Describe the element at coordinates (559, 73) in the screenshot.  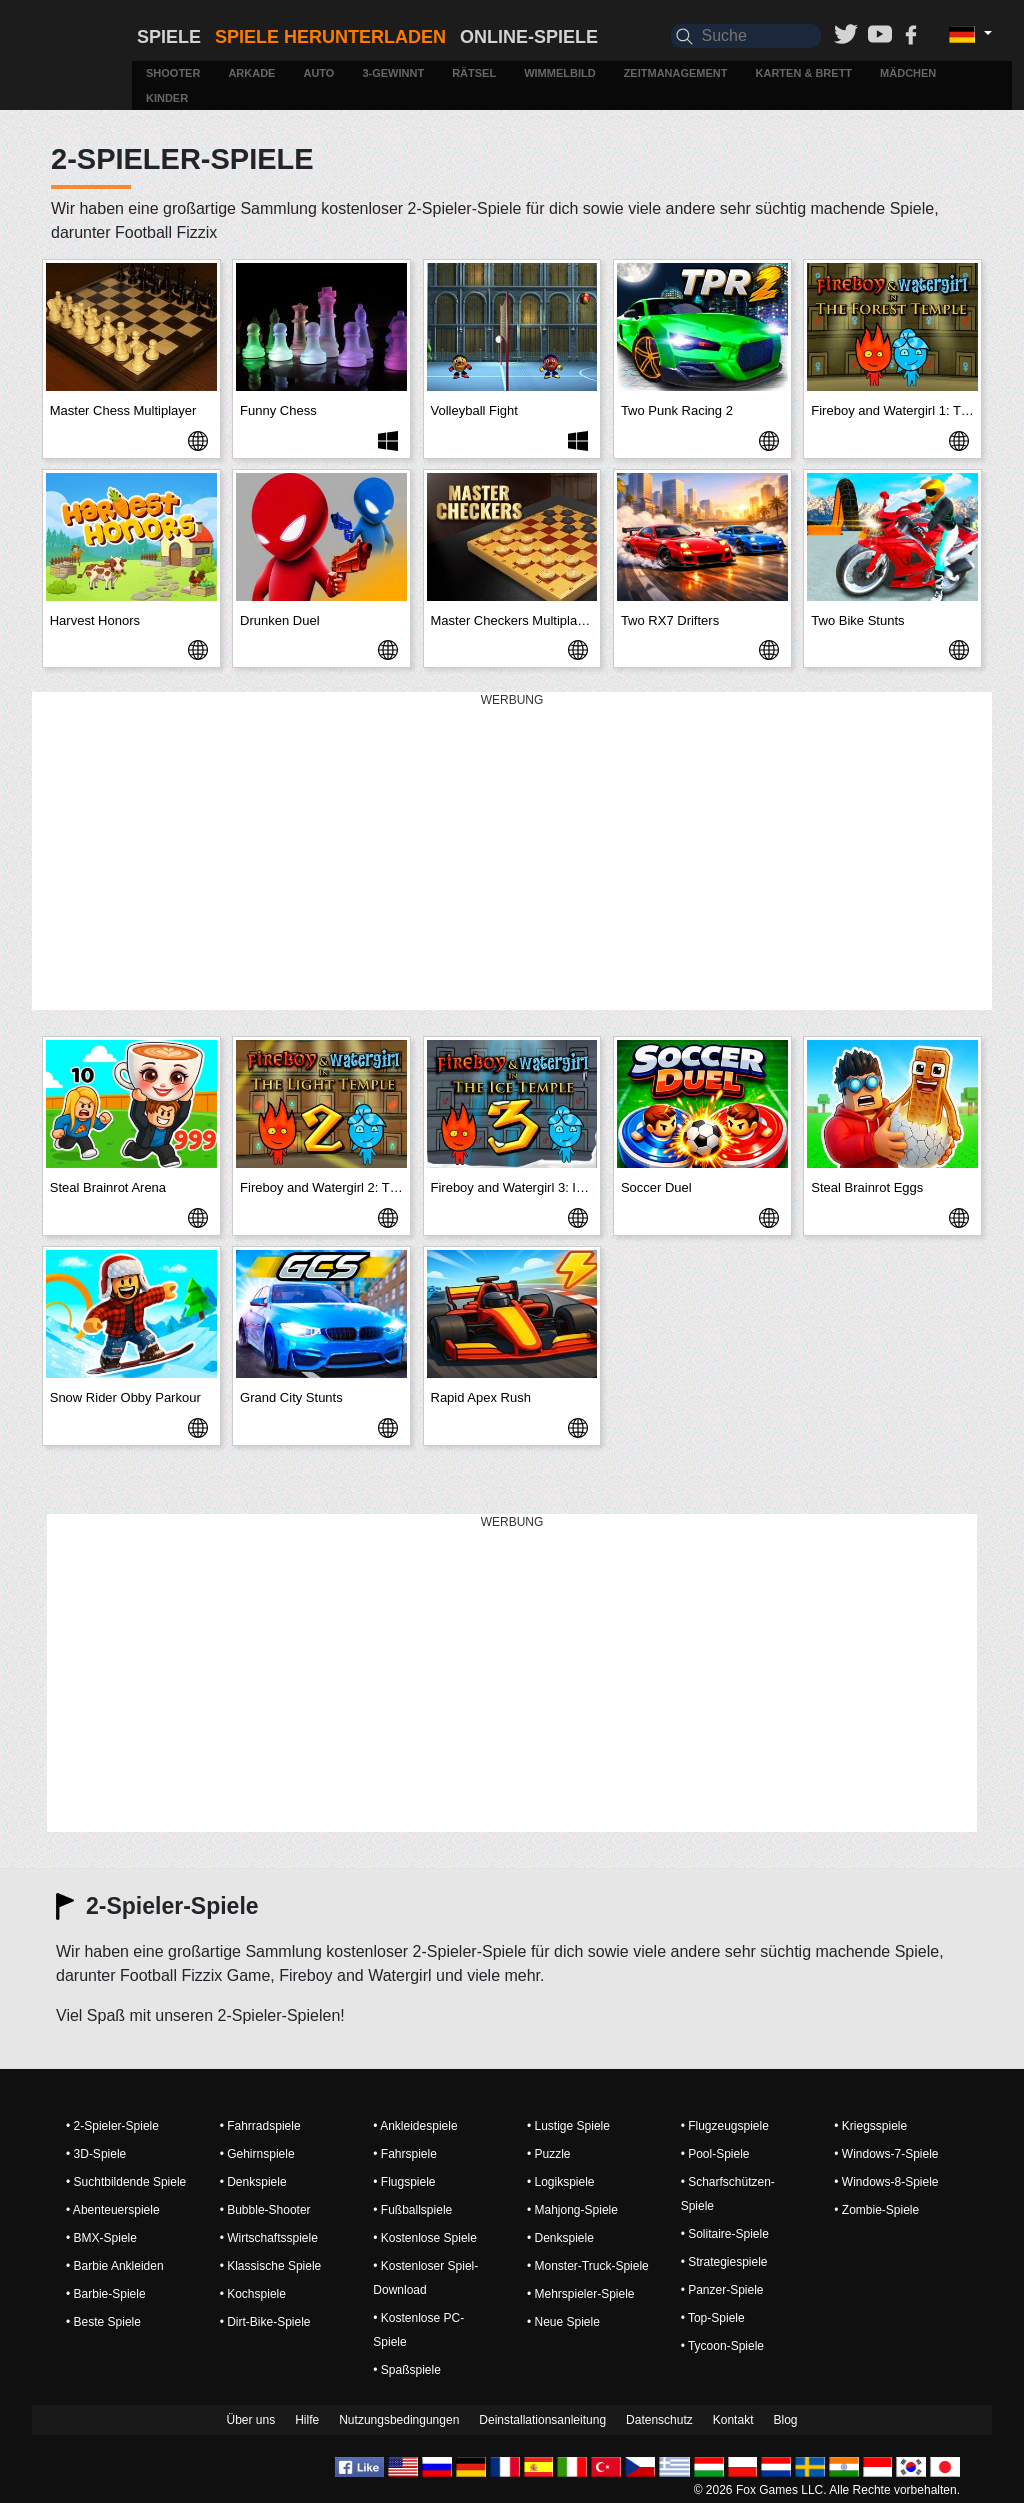
I see `Wimmelbild` at that location.